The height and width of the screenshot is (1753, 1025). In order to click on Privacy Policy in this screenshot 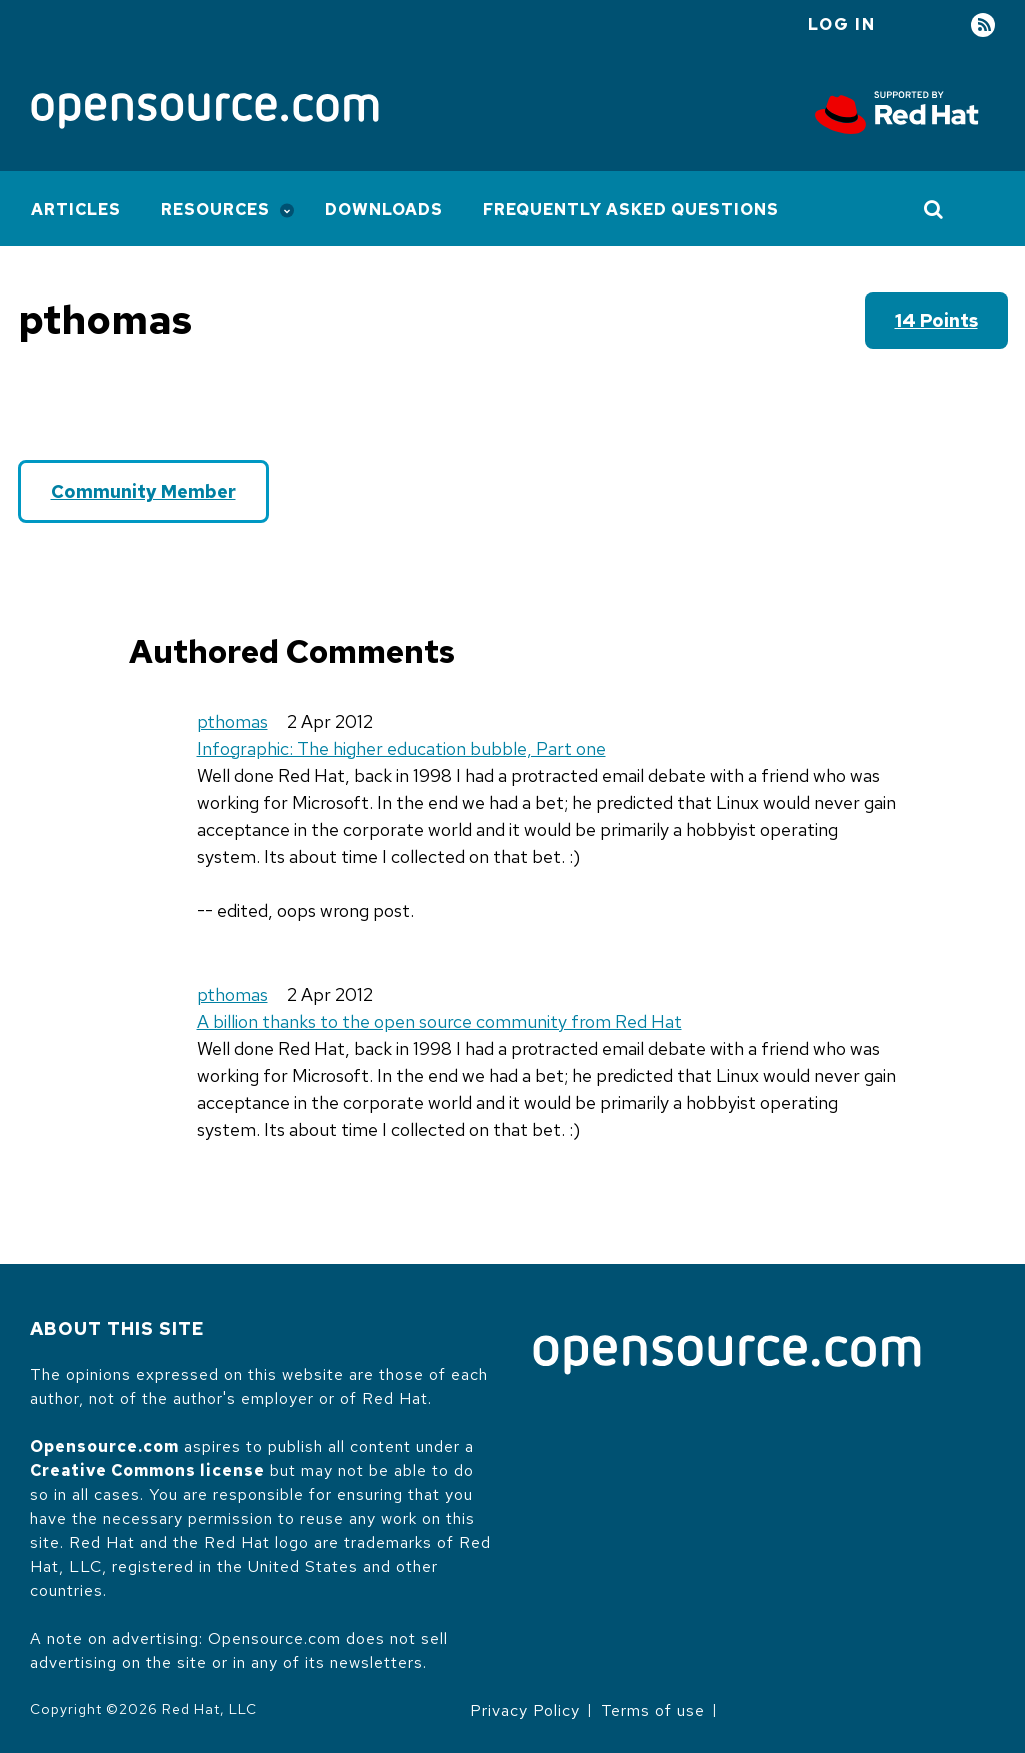, I will do `click(525, 1710)`.